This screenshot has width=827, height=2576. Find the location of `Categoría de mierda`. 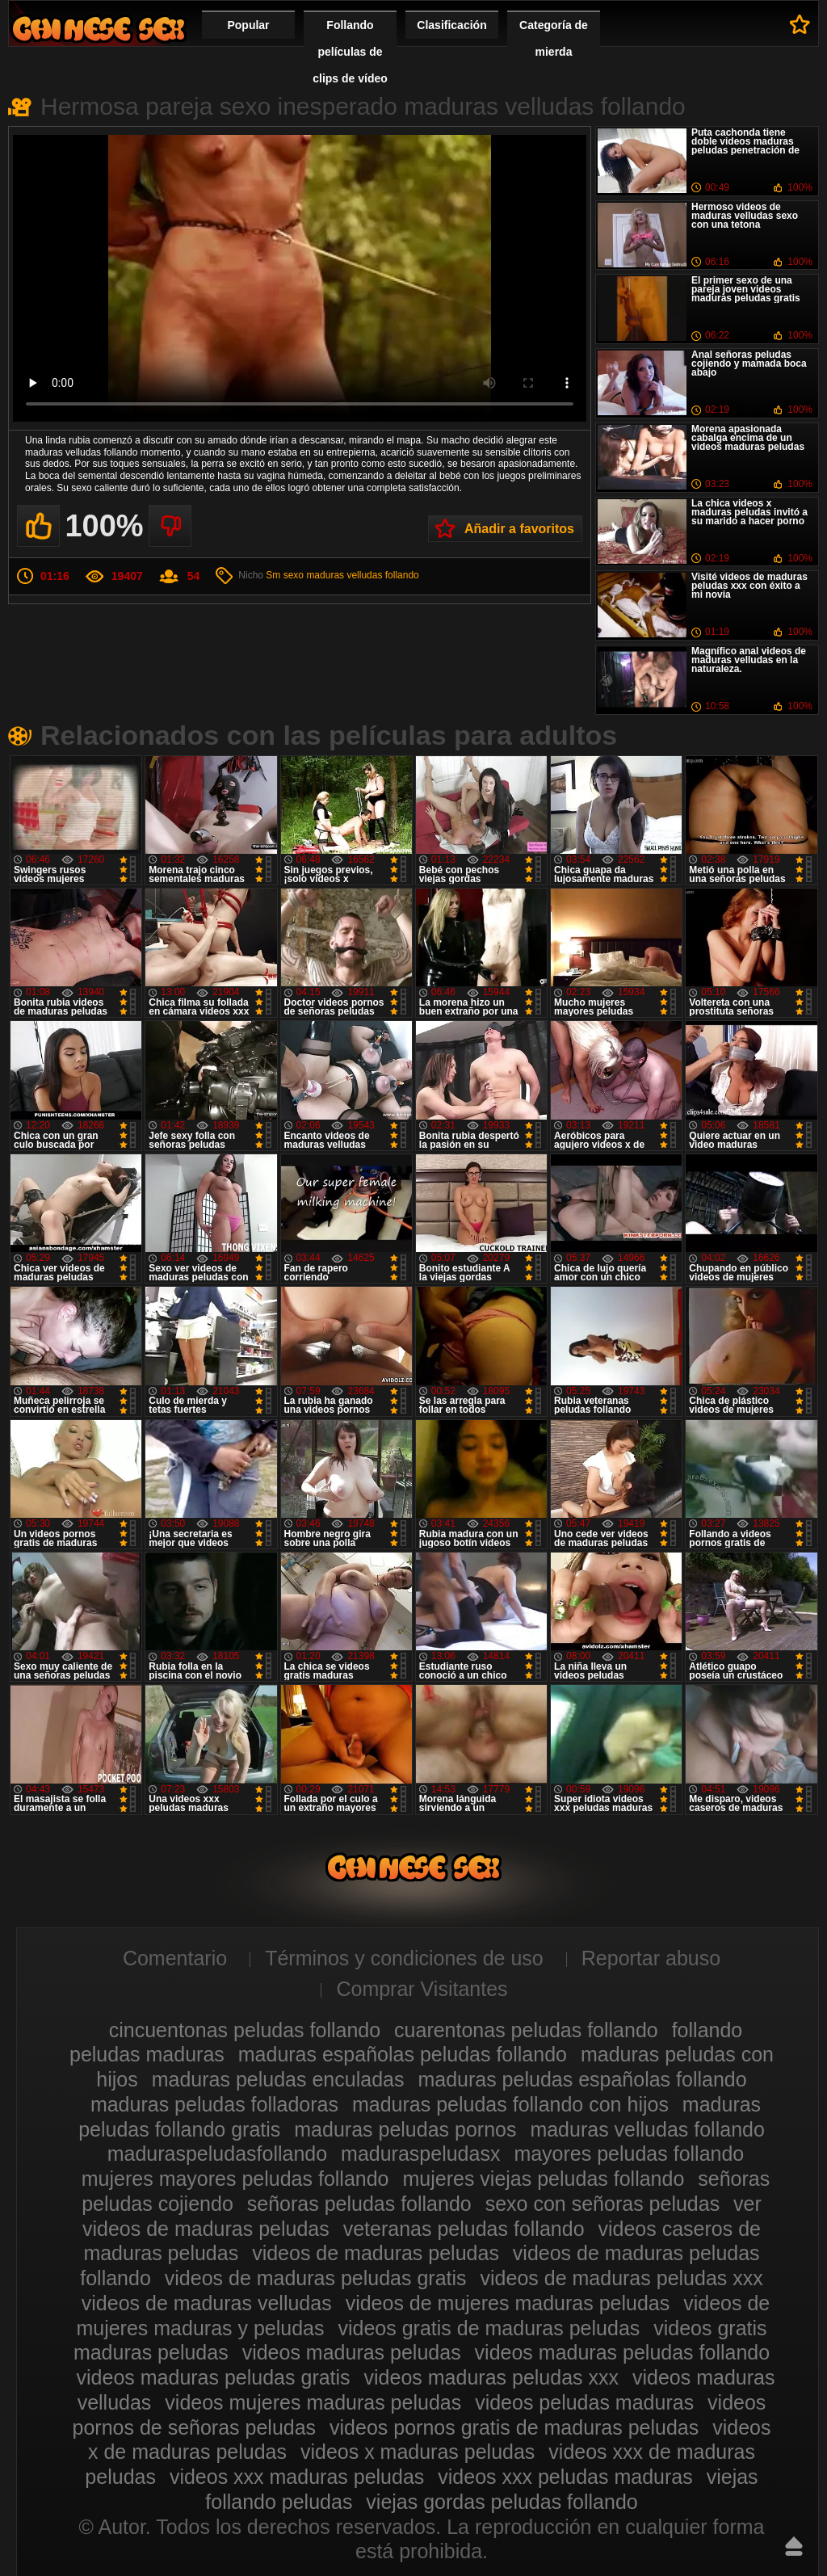

Categoría de mierda is located at coordinates (553, 38).